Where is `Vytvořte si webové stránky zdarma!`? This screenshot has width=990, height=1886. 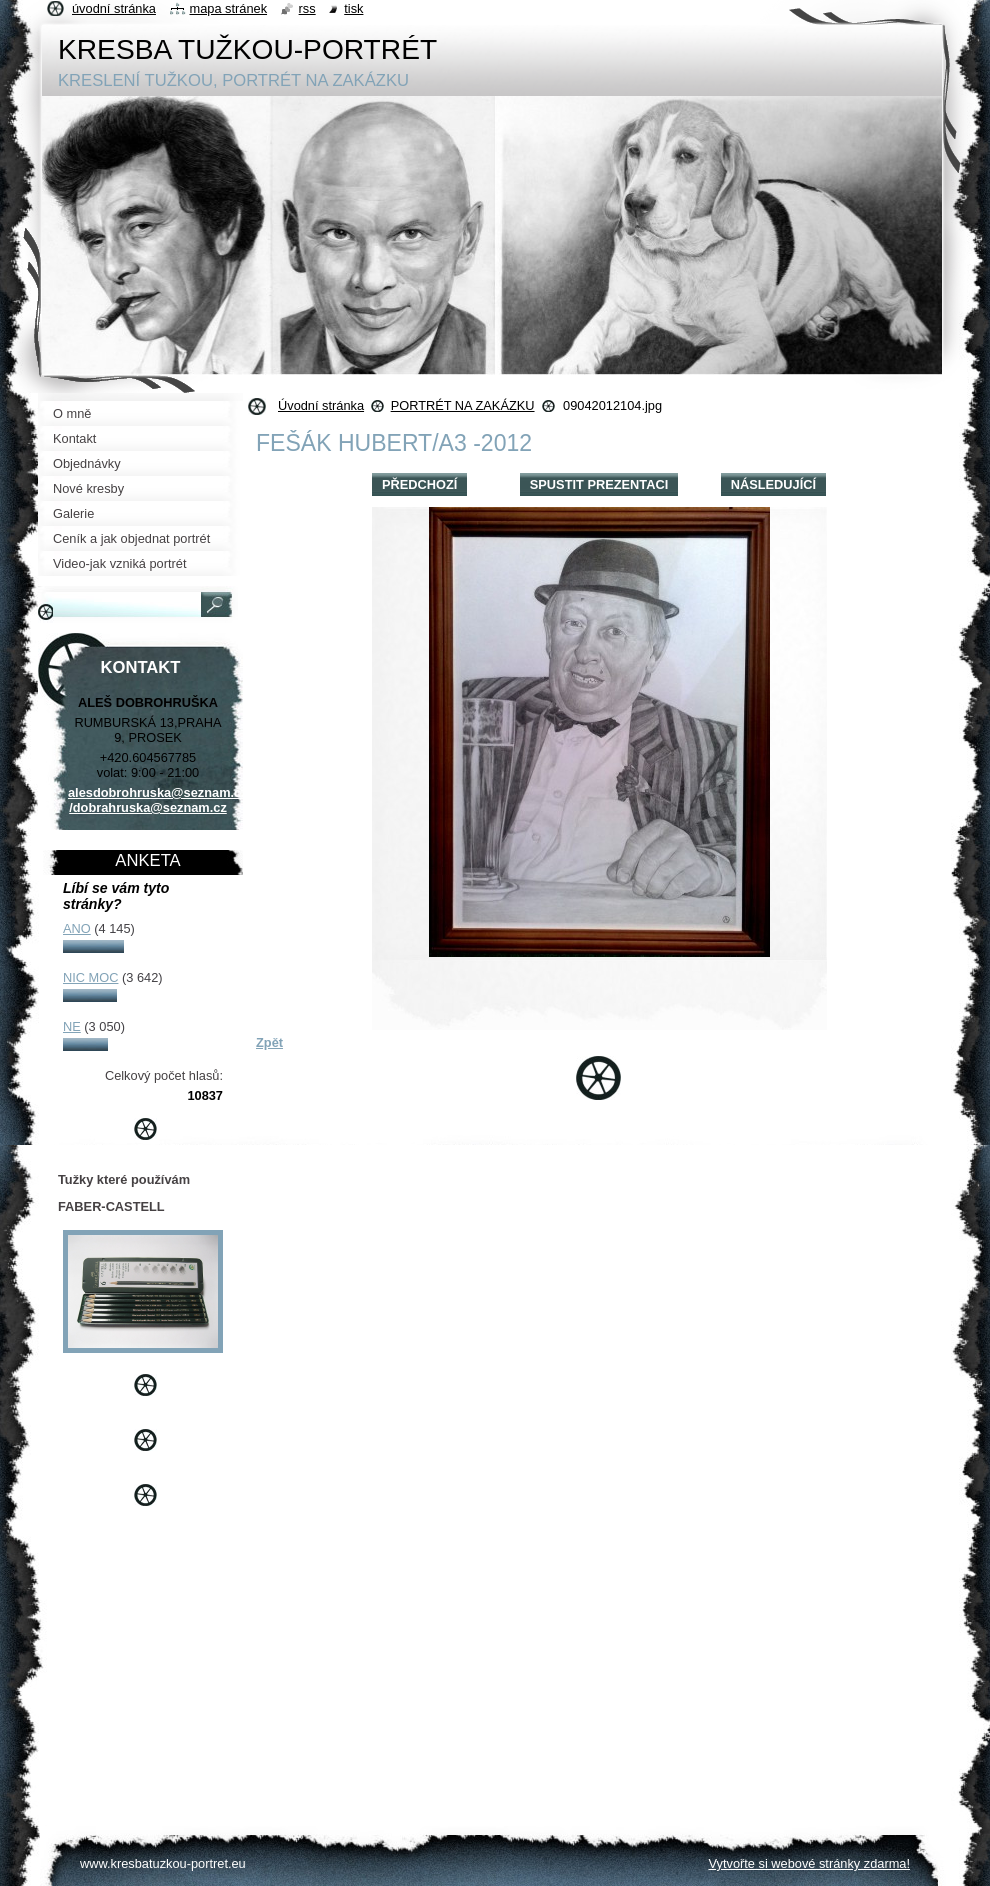 Vytvořte si webové stránky zdarma! is located at coordinates (809, 1863).